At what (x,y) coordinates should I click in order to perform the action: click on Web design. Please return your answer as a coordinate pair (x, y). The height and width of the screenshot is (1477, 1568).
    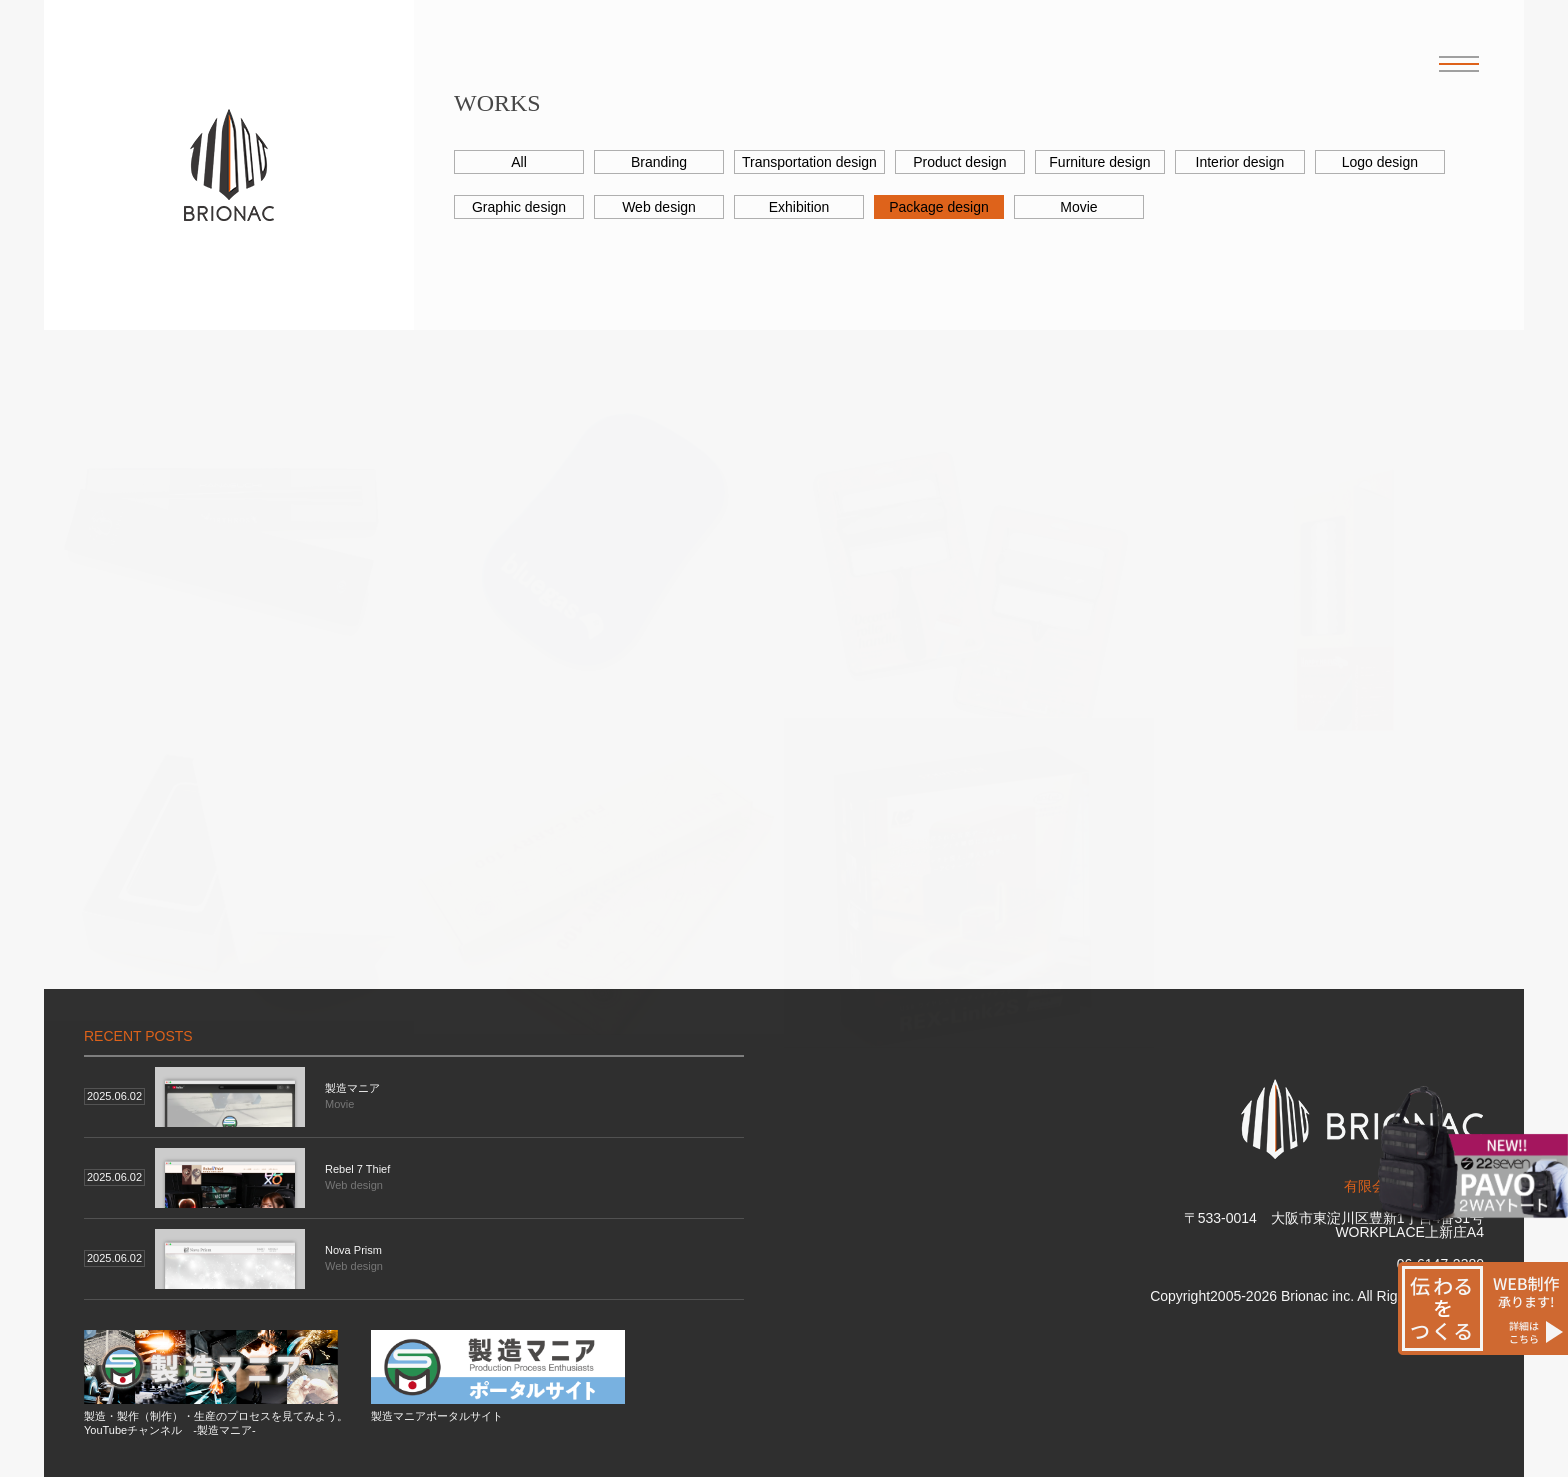
    Looking at the image, I should click on (659, 207).